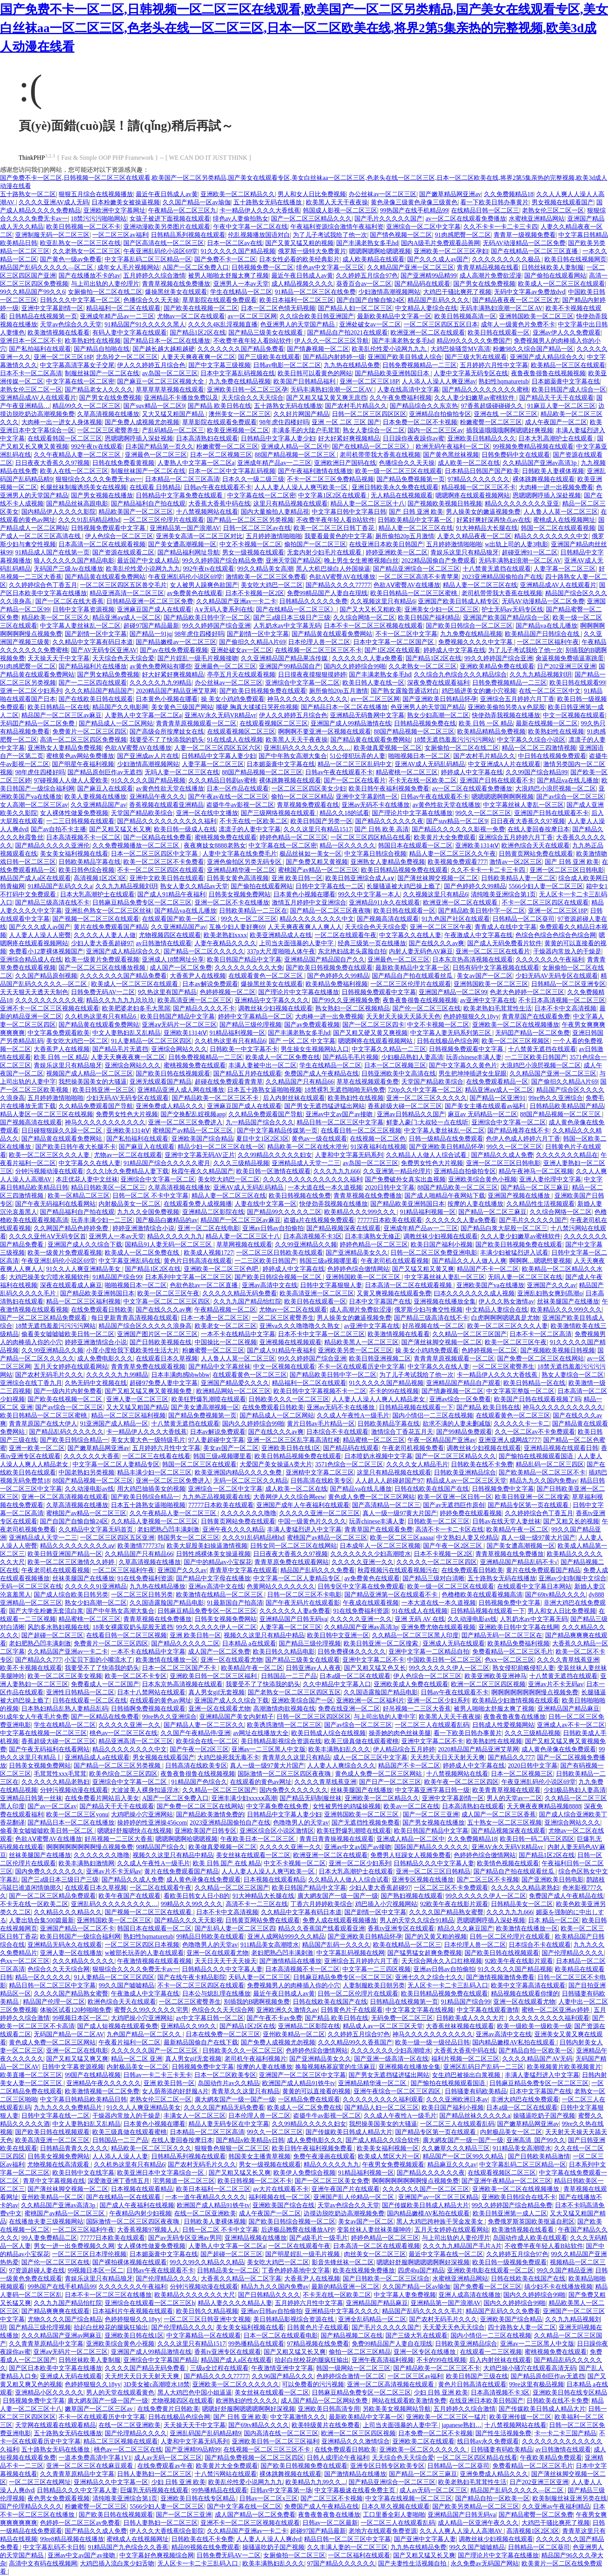 This screenshot has height=2576, width=608. Describe the element at coordinates (291, 617) in the screenshot. I see `国产三a级日本三级日产三级` at that location.